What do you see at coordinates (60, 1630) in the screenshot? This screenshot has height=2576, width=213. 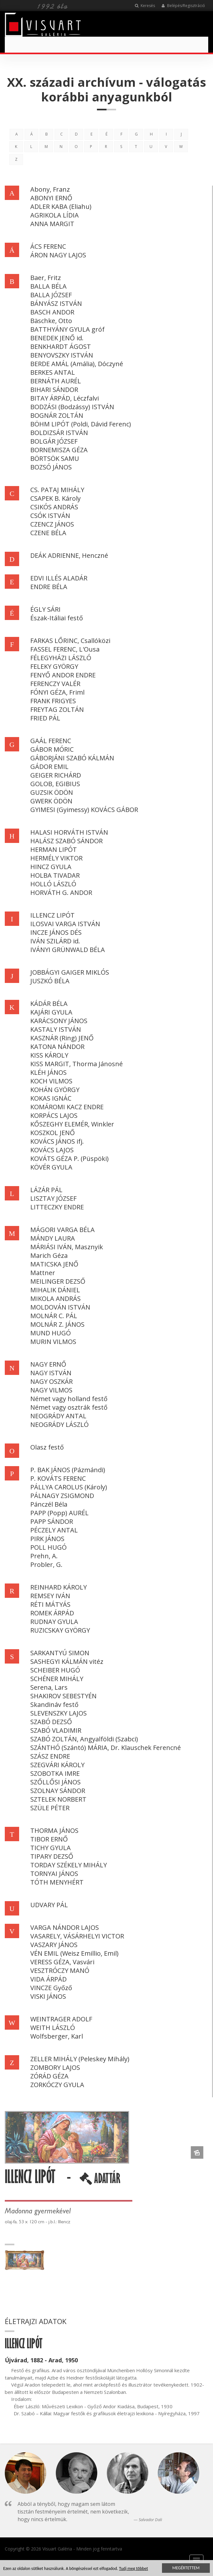 I see `RUZICSKAY GYÖRGY` at bounding box center [60, 1630].